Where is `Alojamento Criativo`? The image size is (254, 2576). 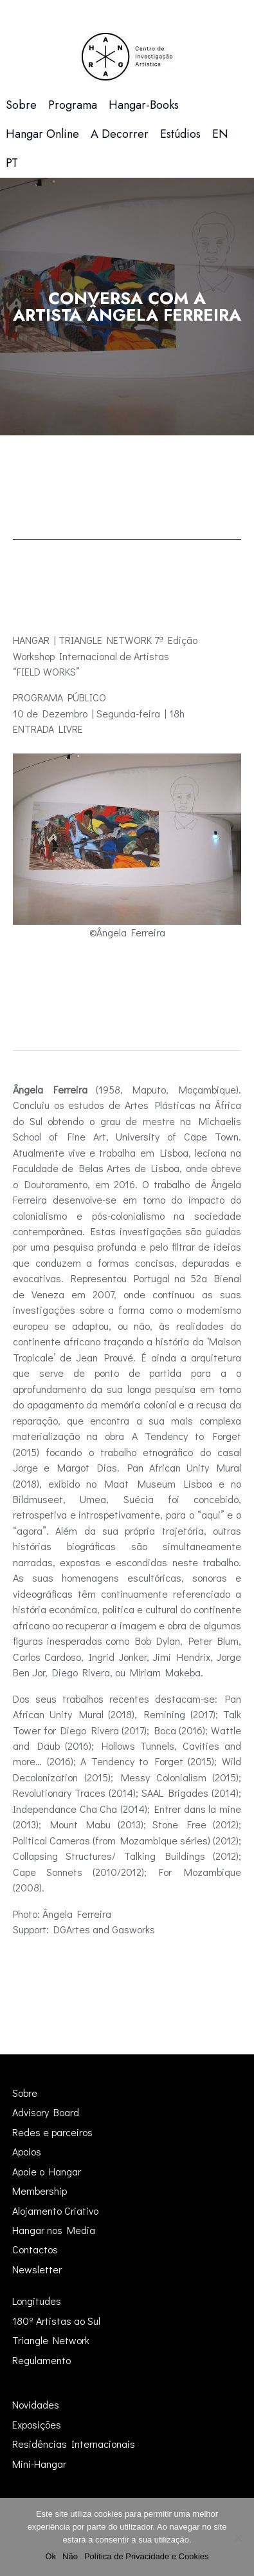 Alojamento Criativo is located at coordinates (55, 2210).